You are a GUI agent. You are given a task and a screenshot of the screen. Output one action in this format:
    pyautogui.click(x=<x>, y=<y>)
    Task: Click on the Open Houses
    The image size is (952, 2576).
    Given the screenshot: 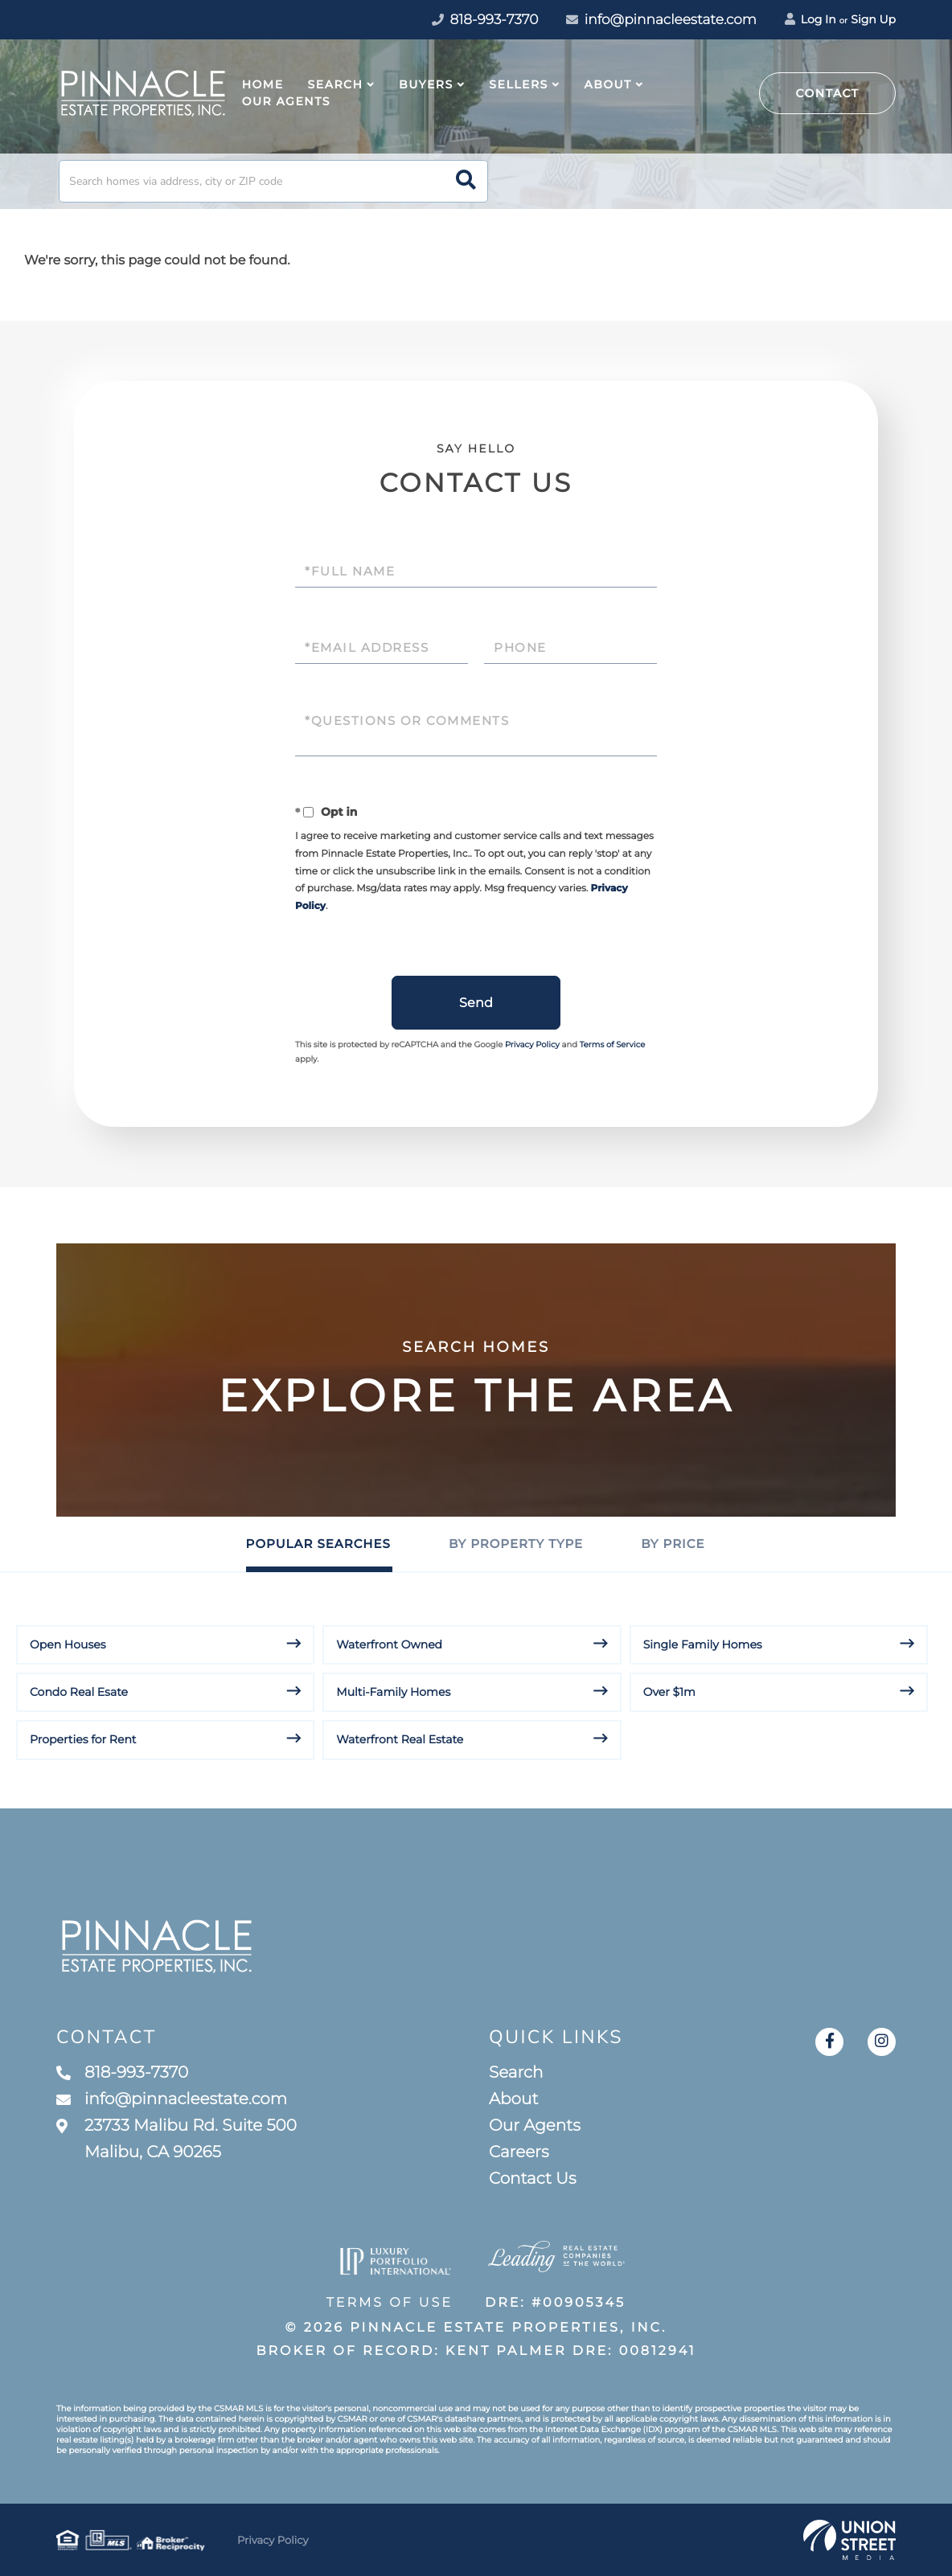 What is the action you would take?
    pyautogui.click(x=68, y=1644)
    